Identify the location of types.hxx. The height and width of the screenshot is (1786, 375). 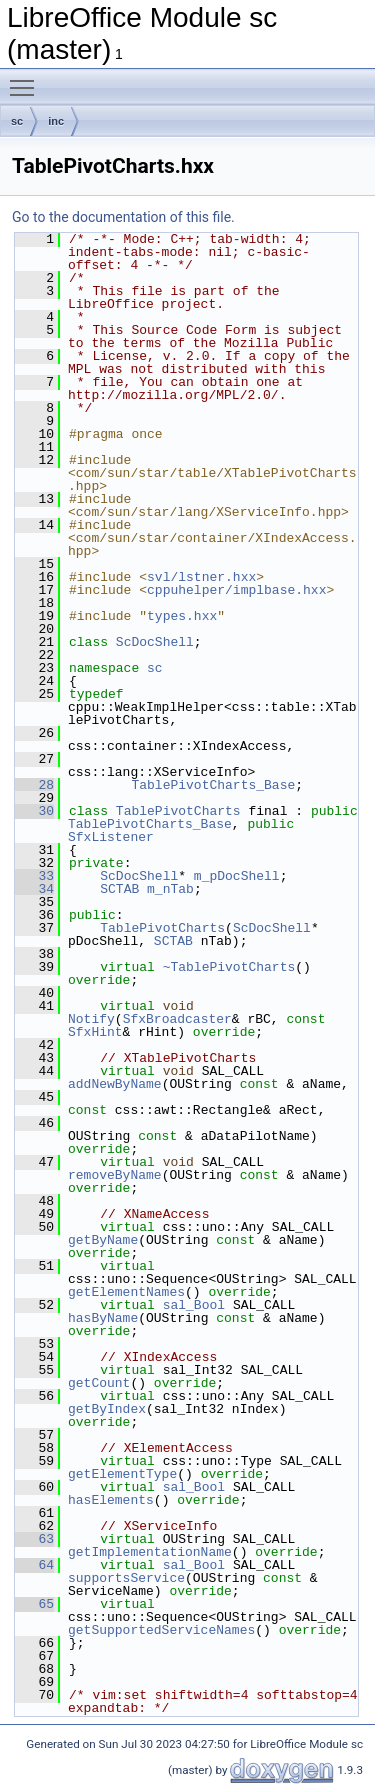
(182, 616).